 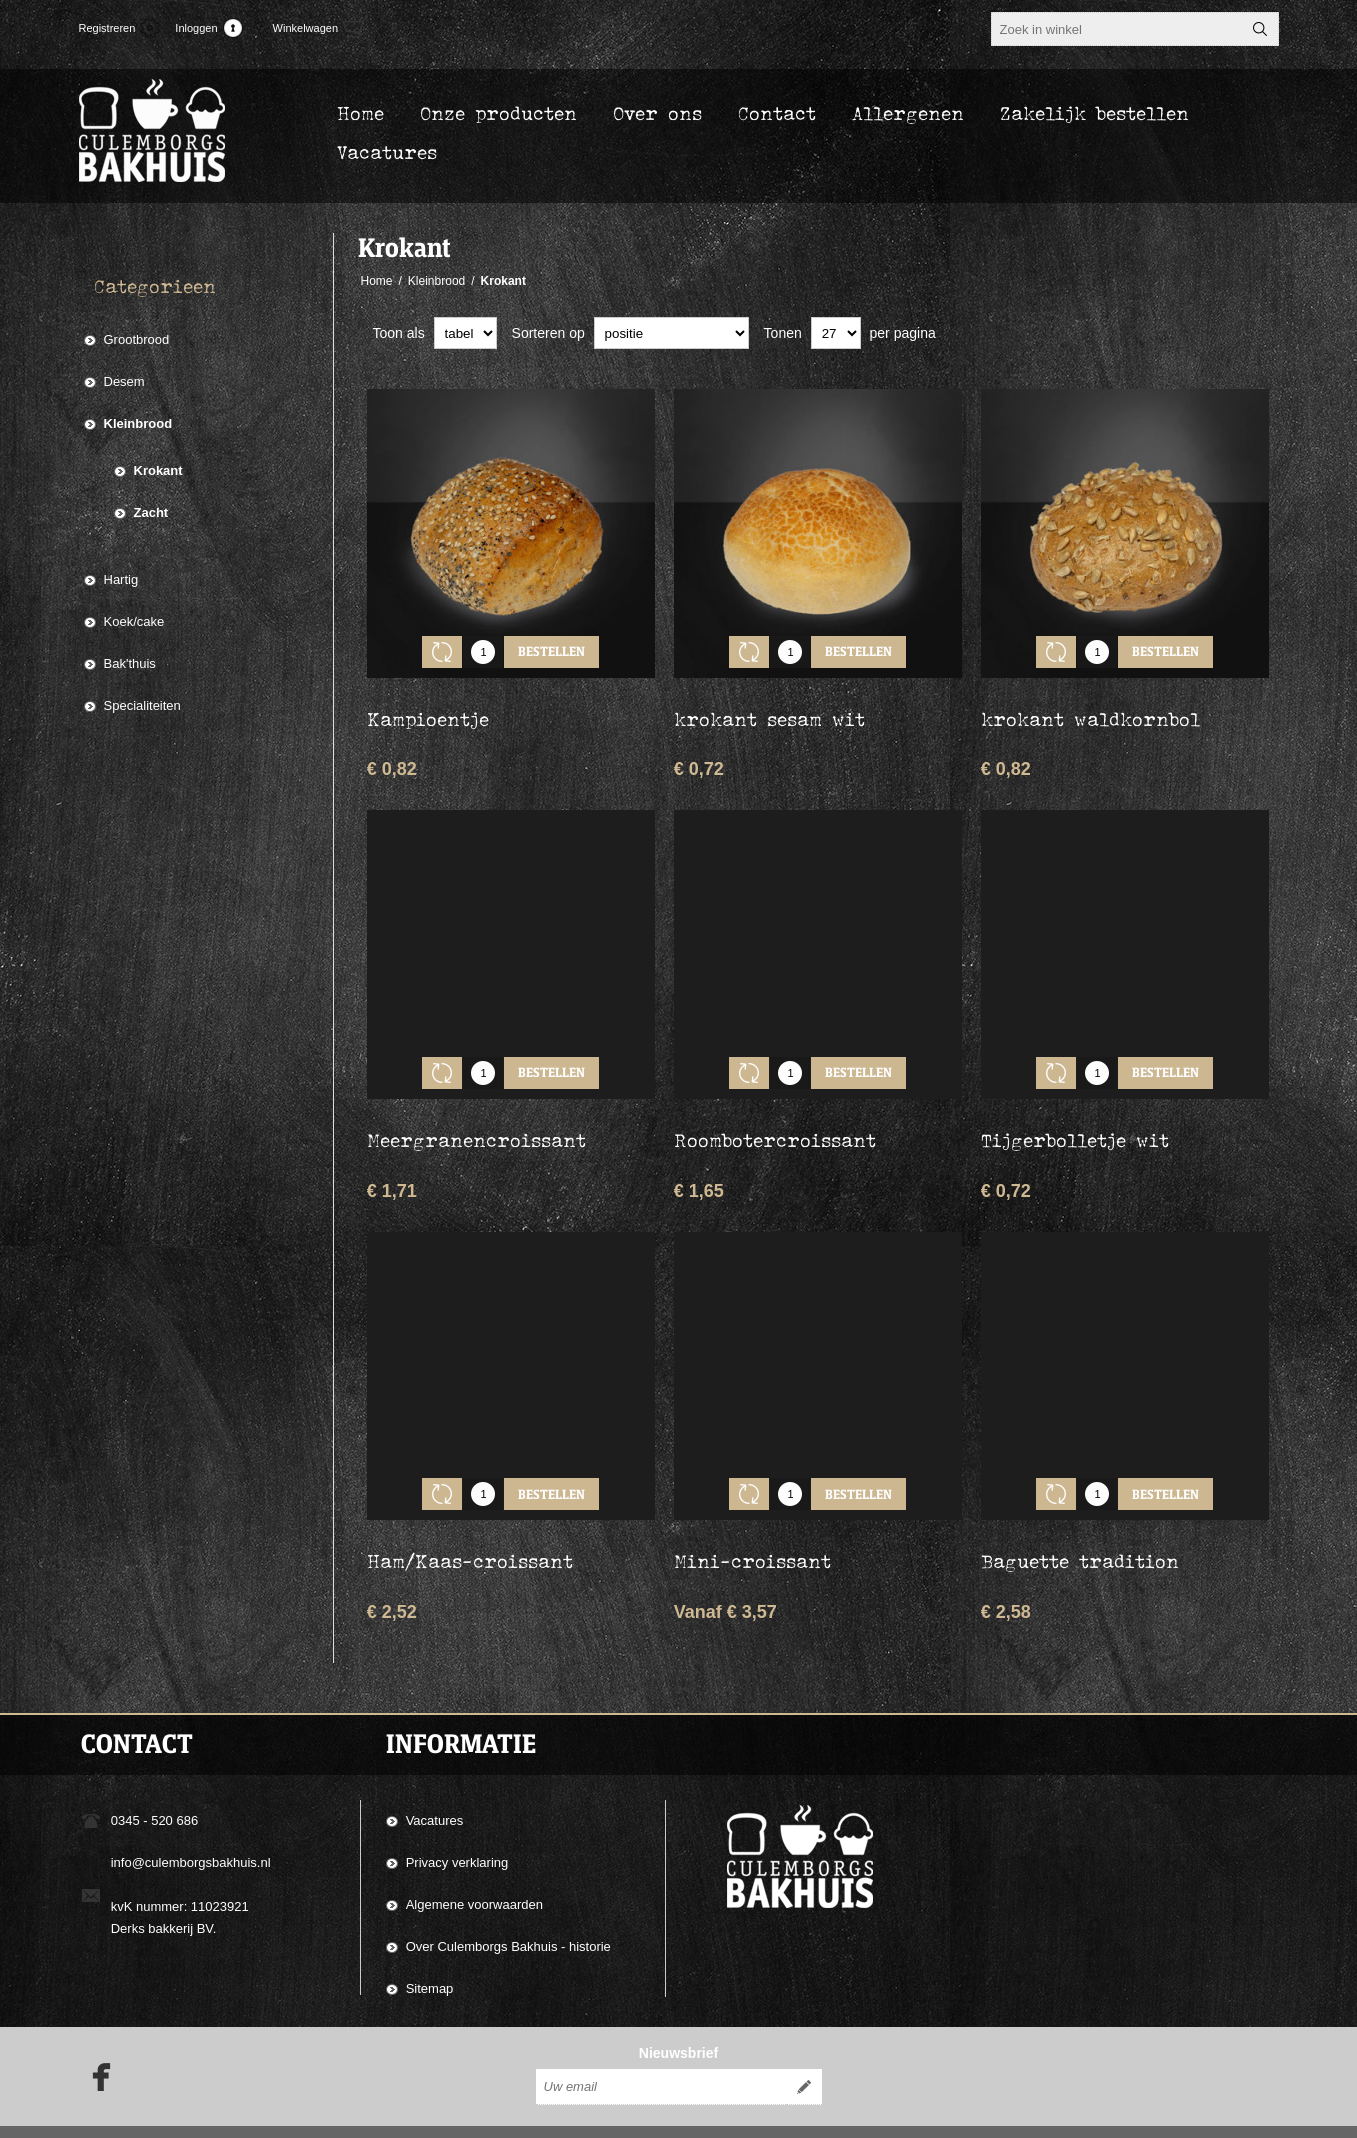 What do you see at coordinates (124, 381) in the screenshot?
I see `Desem` at bounding box center [124, 381].